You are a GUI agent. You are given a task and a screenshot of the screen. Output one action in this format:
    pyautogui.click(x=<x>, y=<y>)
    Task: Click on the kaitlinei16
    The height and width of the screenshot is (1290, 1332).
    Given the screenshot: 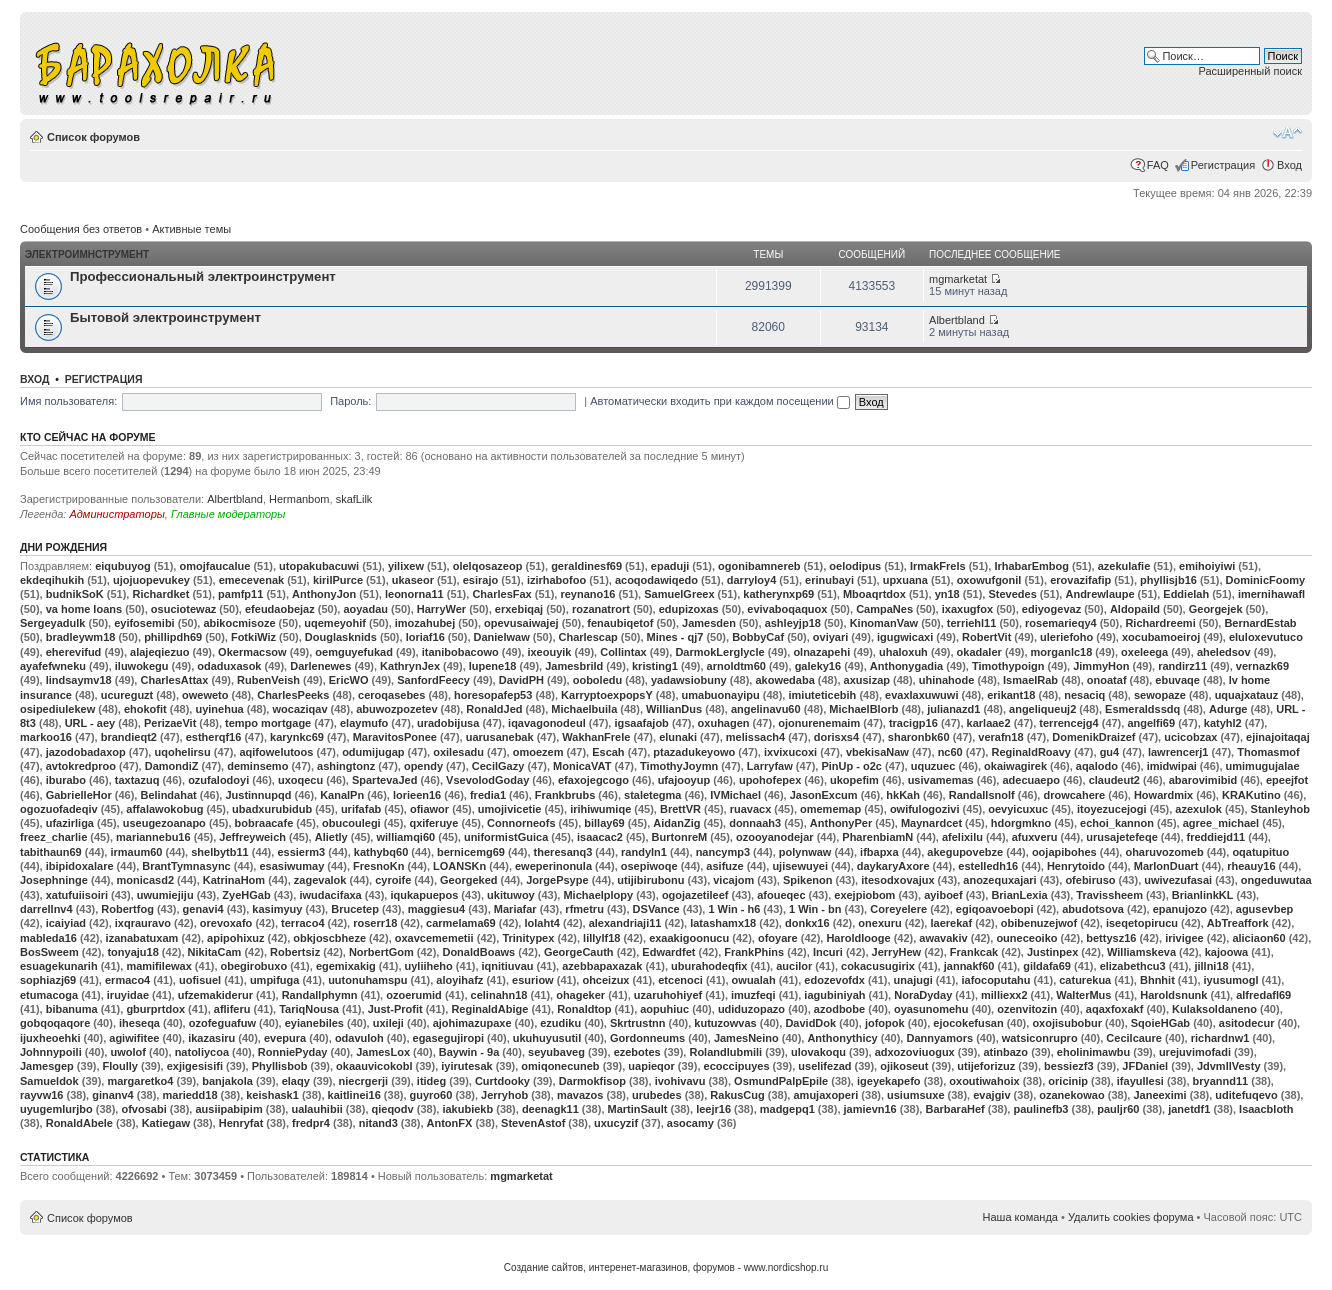 What is the action you would take?
    pyautogui.click(x=354, y=1095)
    